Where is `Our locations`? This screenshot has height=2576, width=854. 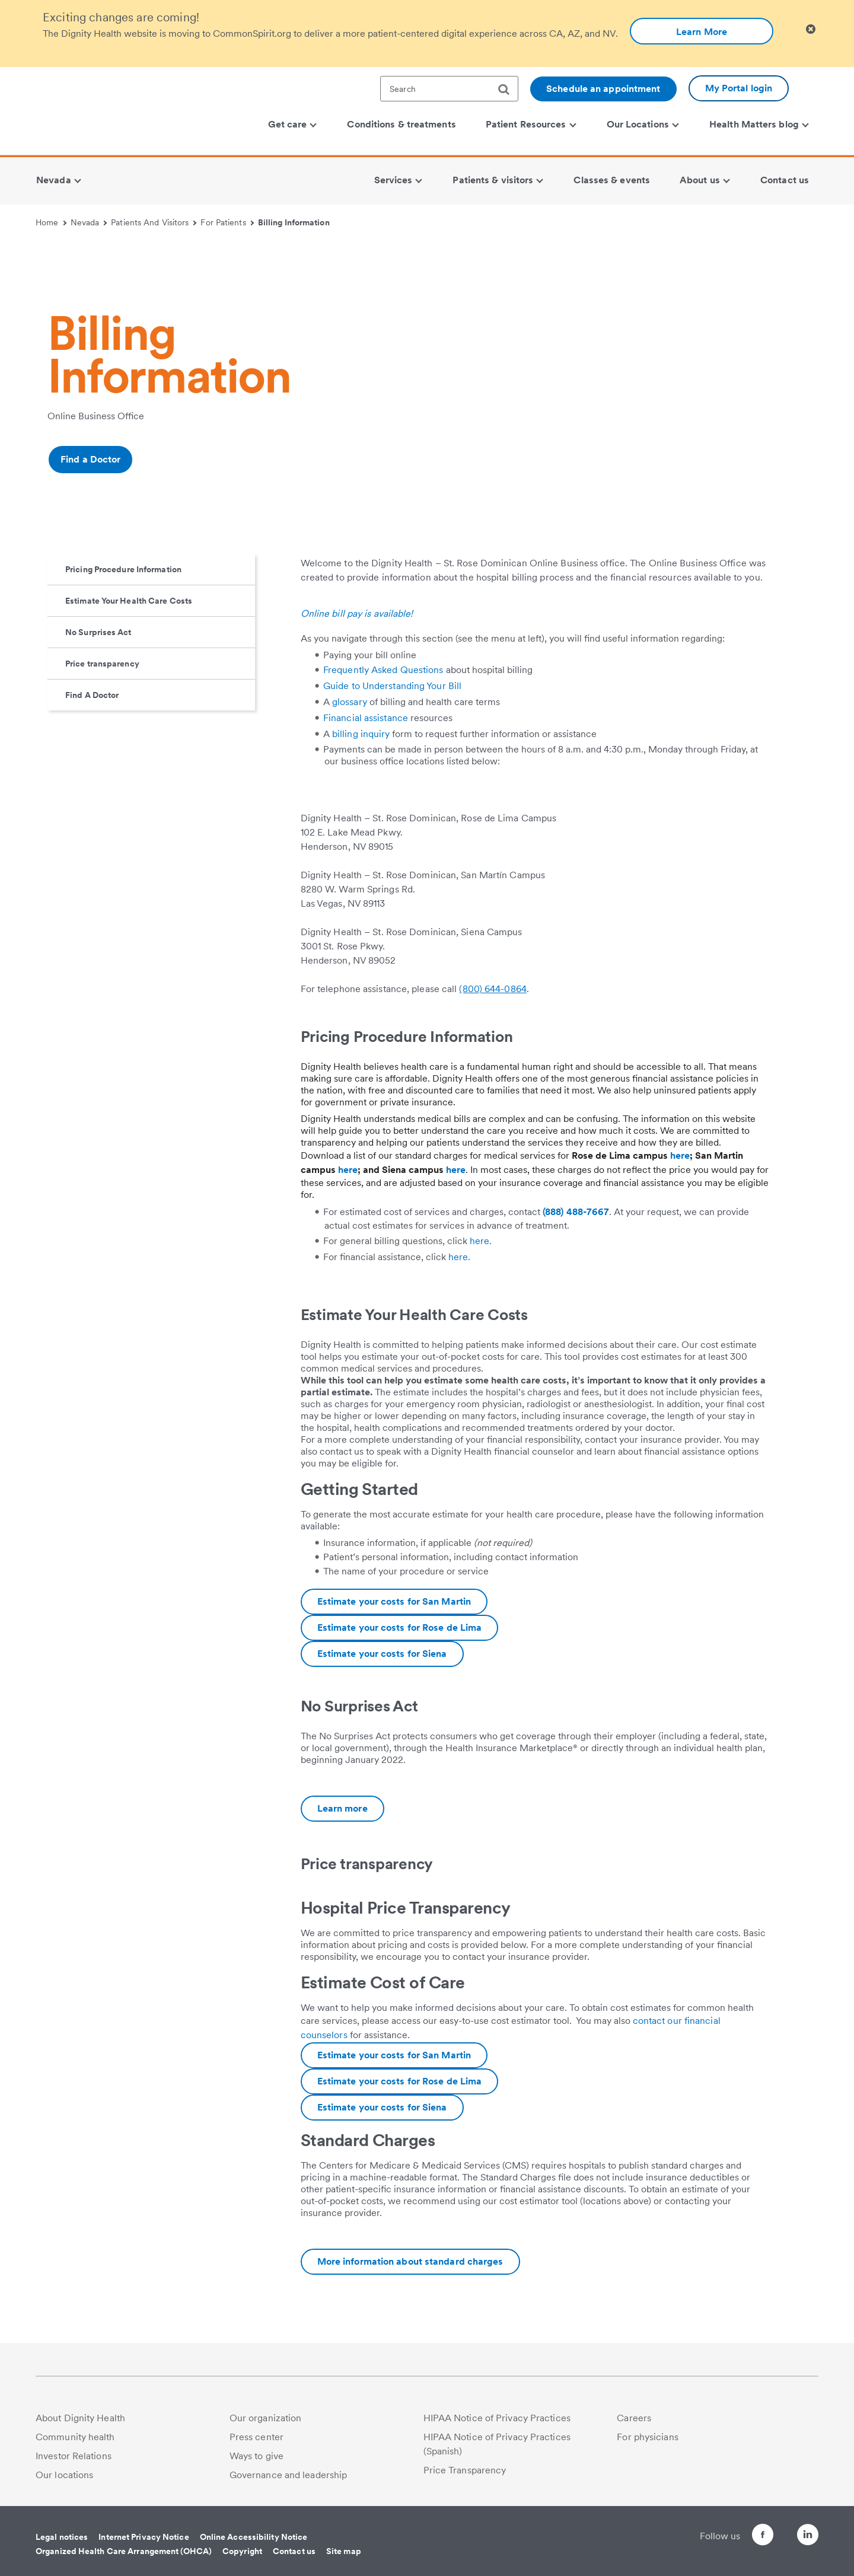 Our locations is located at coordinates (64, 2475).